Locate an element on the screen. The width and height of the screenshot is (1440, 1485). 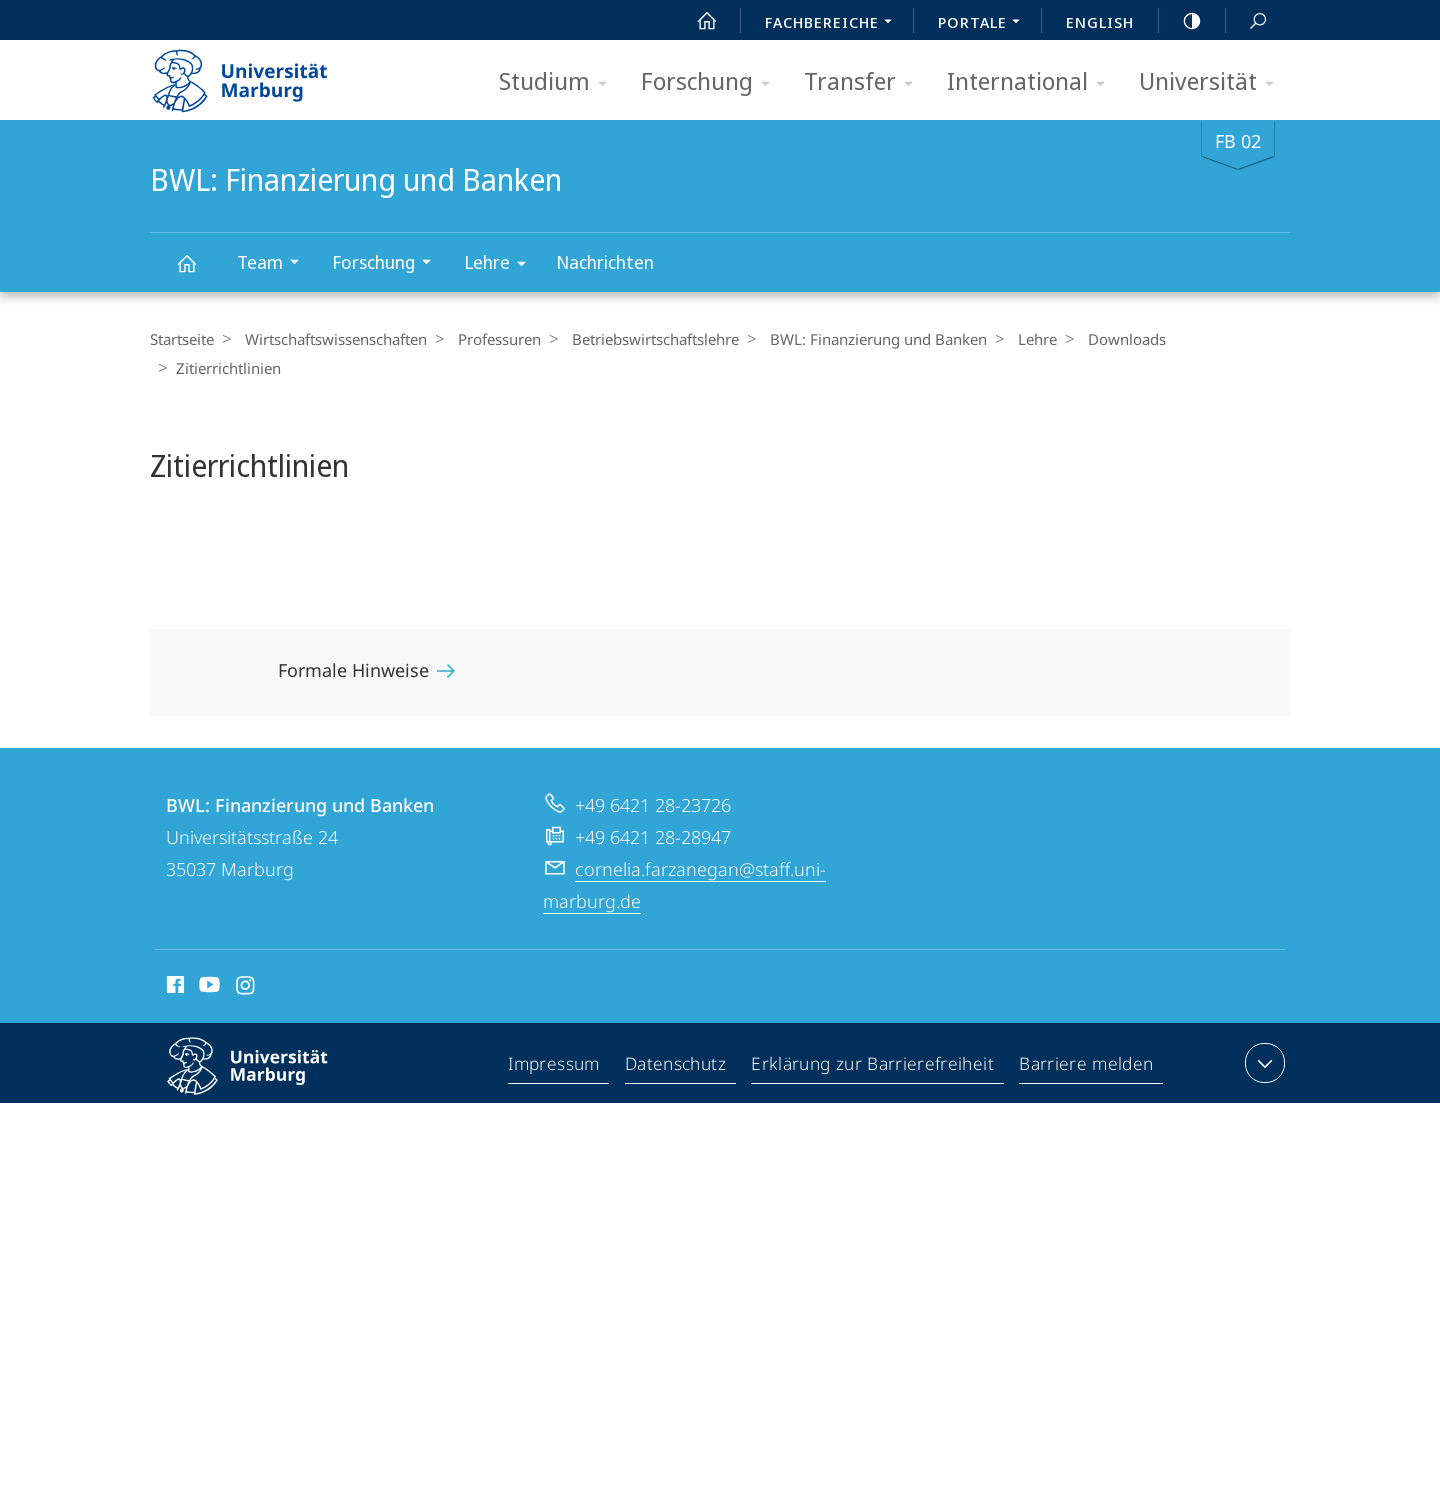
Suche und Suchergebnis is located at coordinates (1247, 21).